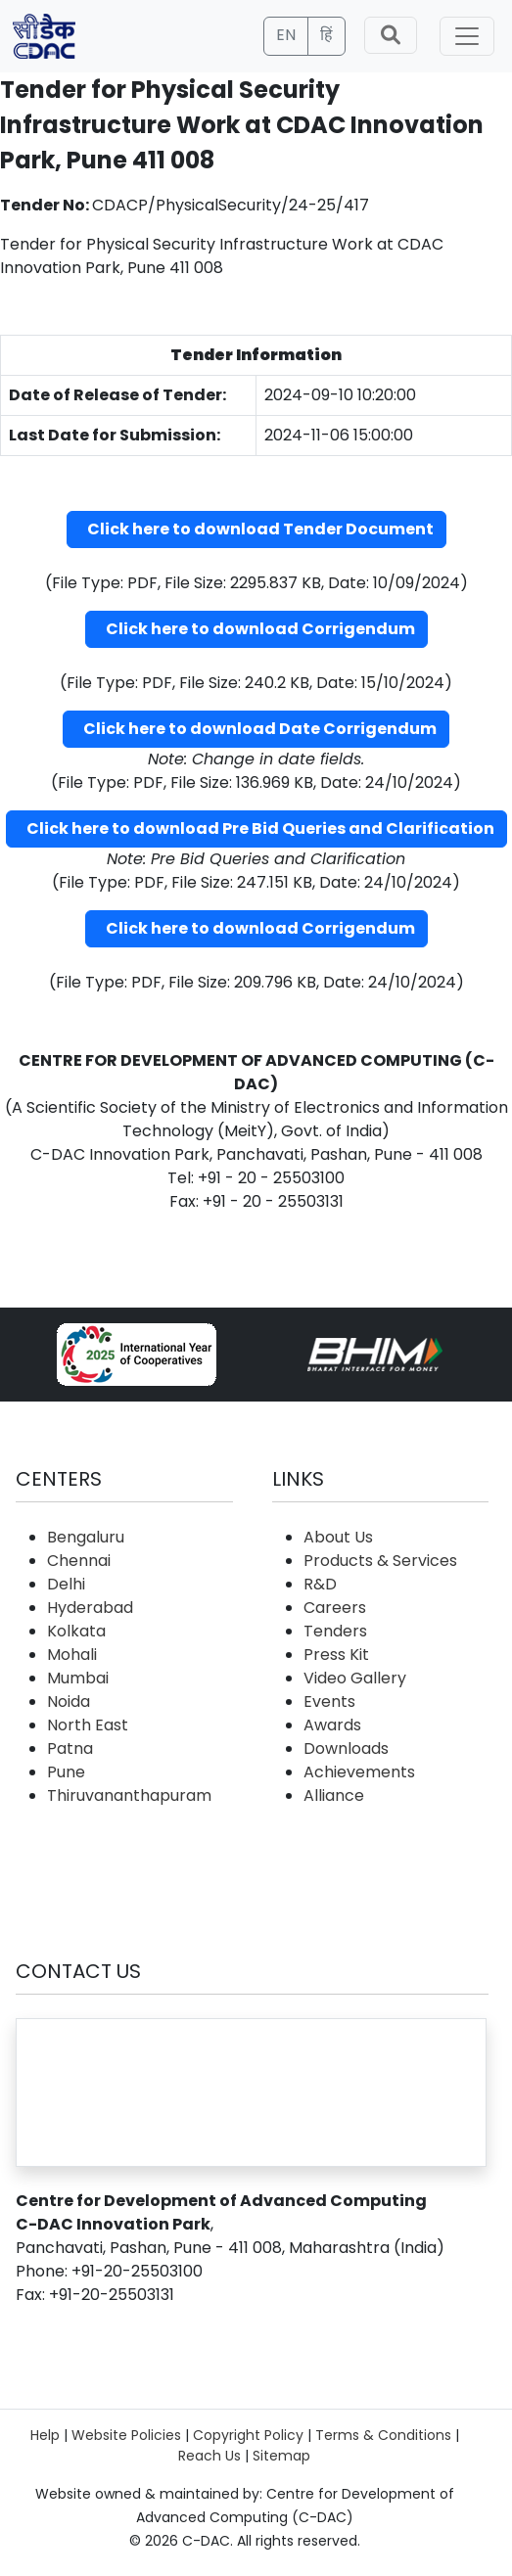 This screenshot has width=512, height=2576. Describe the element at coordinates (359, 1772) in the screenshot. I see `Achievements` at that location.